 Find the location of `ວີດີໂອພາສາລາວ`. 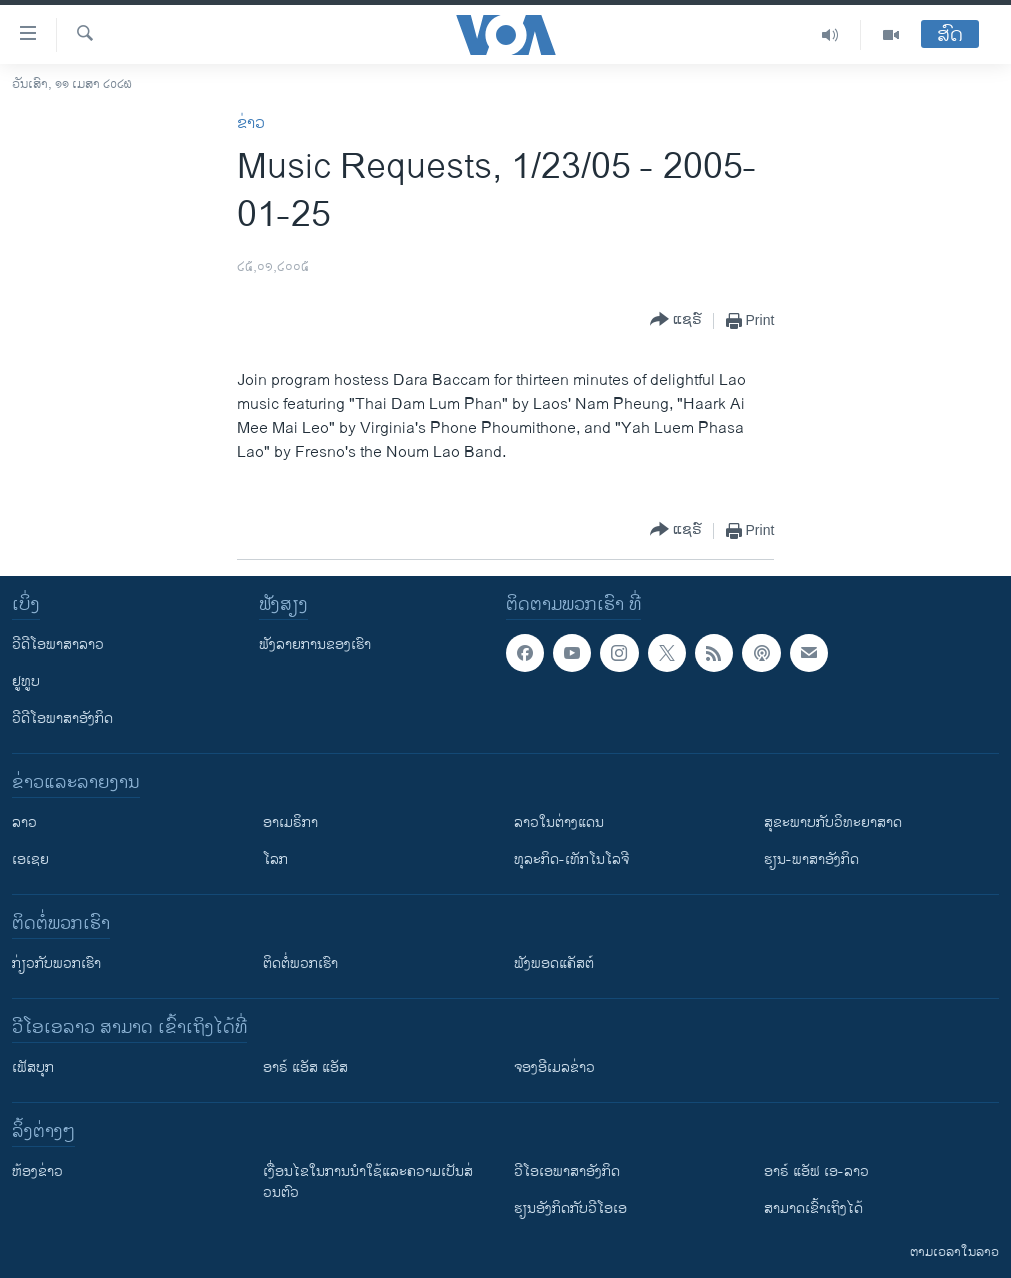

ວີດີໂອພາສາລາວ is located at coordinates (58, 644).